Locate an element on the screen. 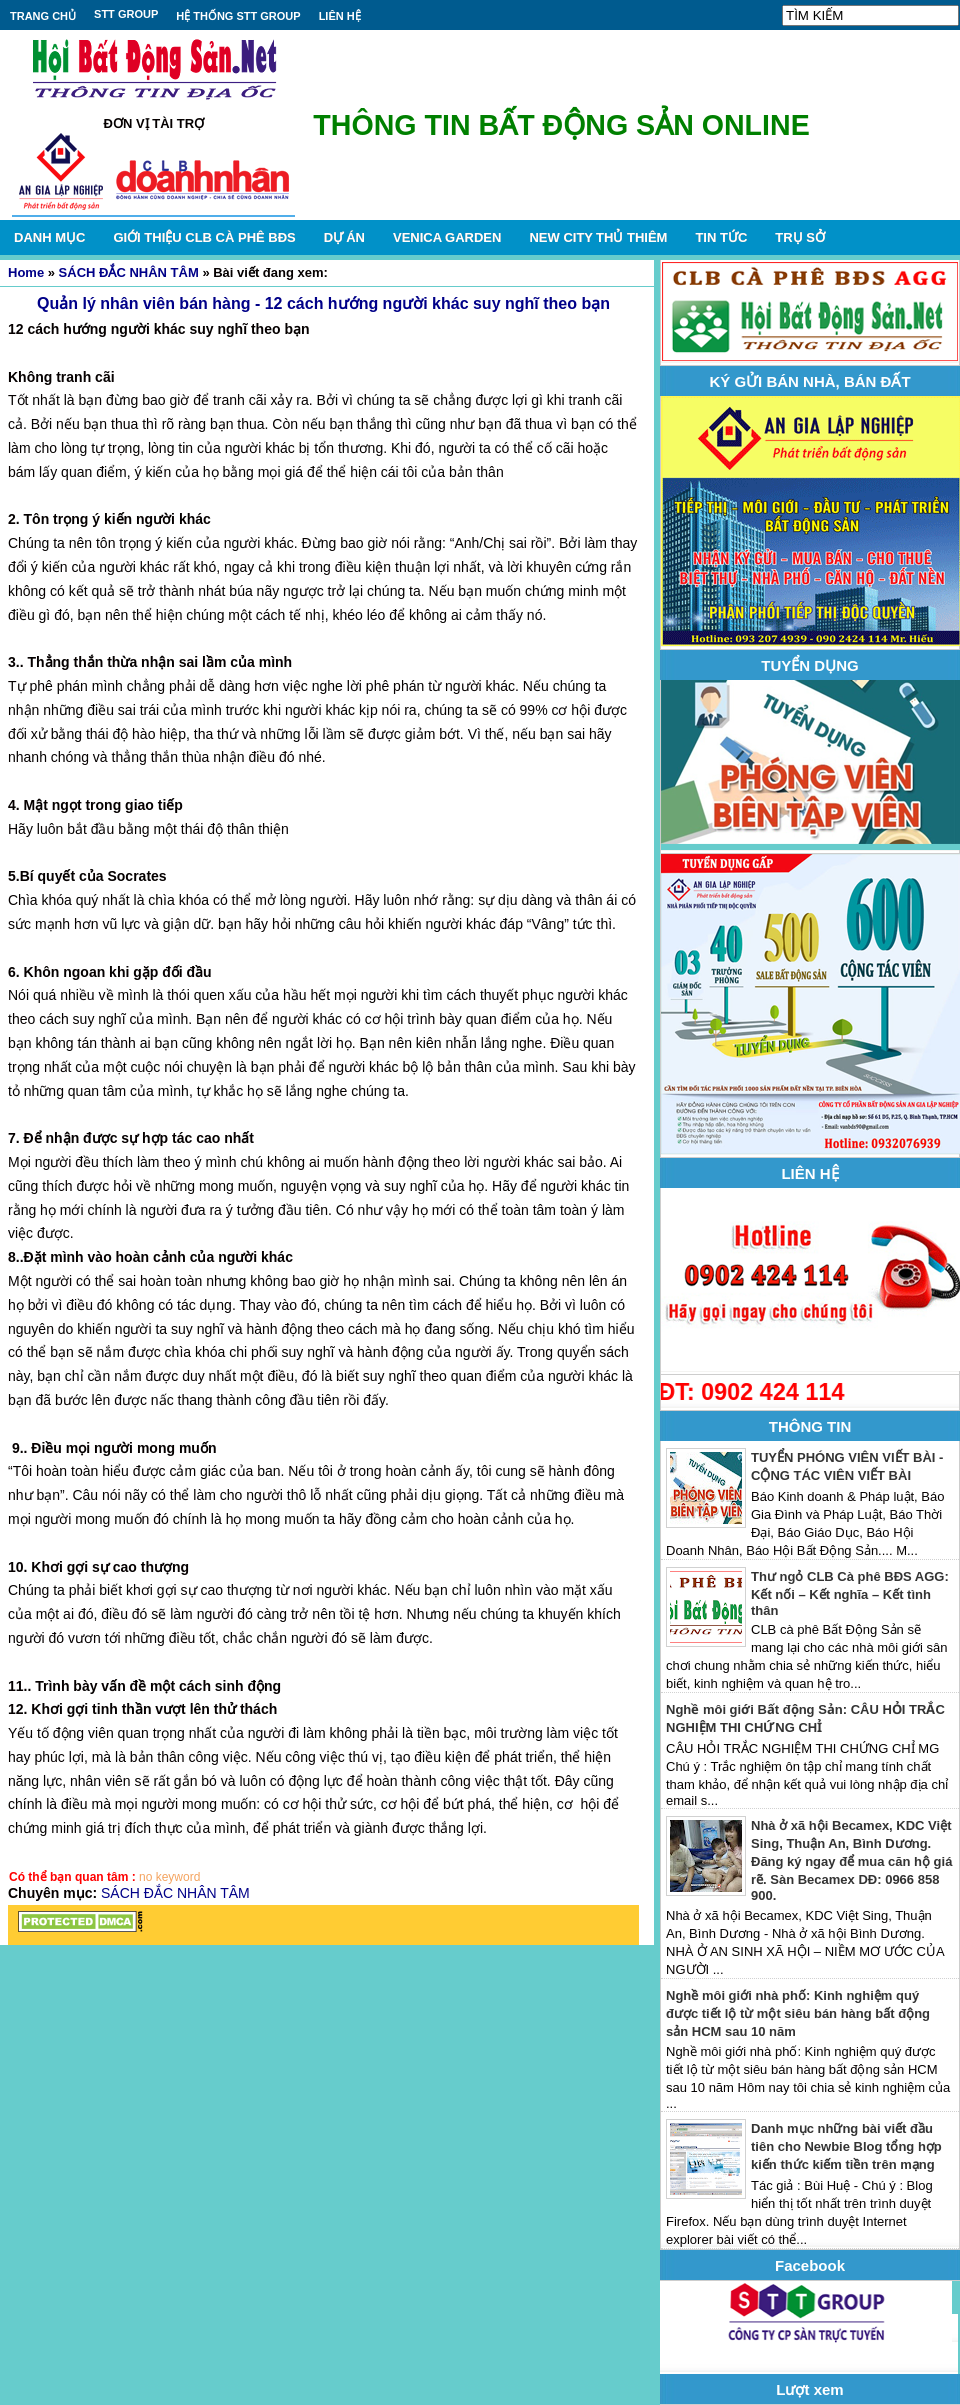 The height and width of the screenshot is (2405, 960). Thư ngỏ CLB Cà phê BĐS AGG: Kết nối – Kết nghĩa – Kết tình thân is located at coordinates (850, 1593).